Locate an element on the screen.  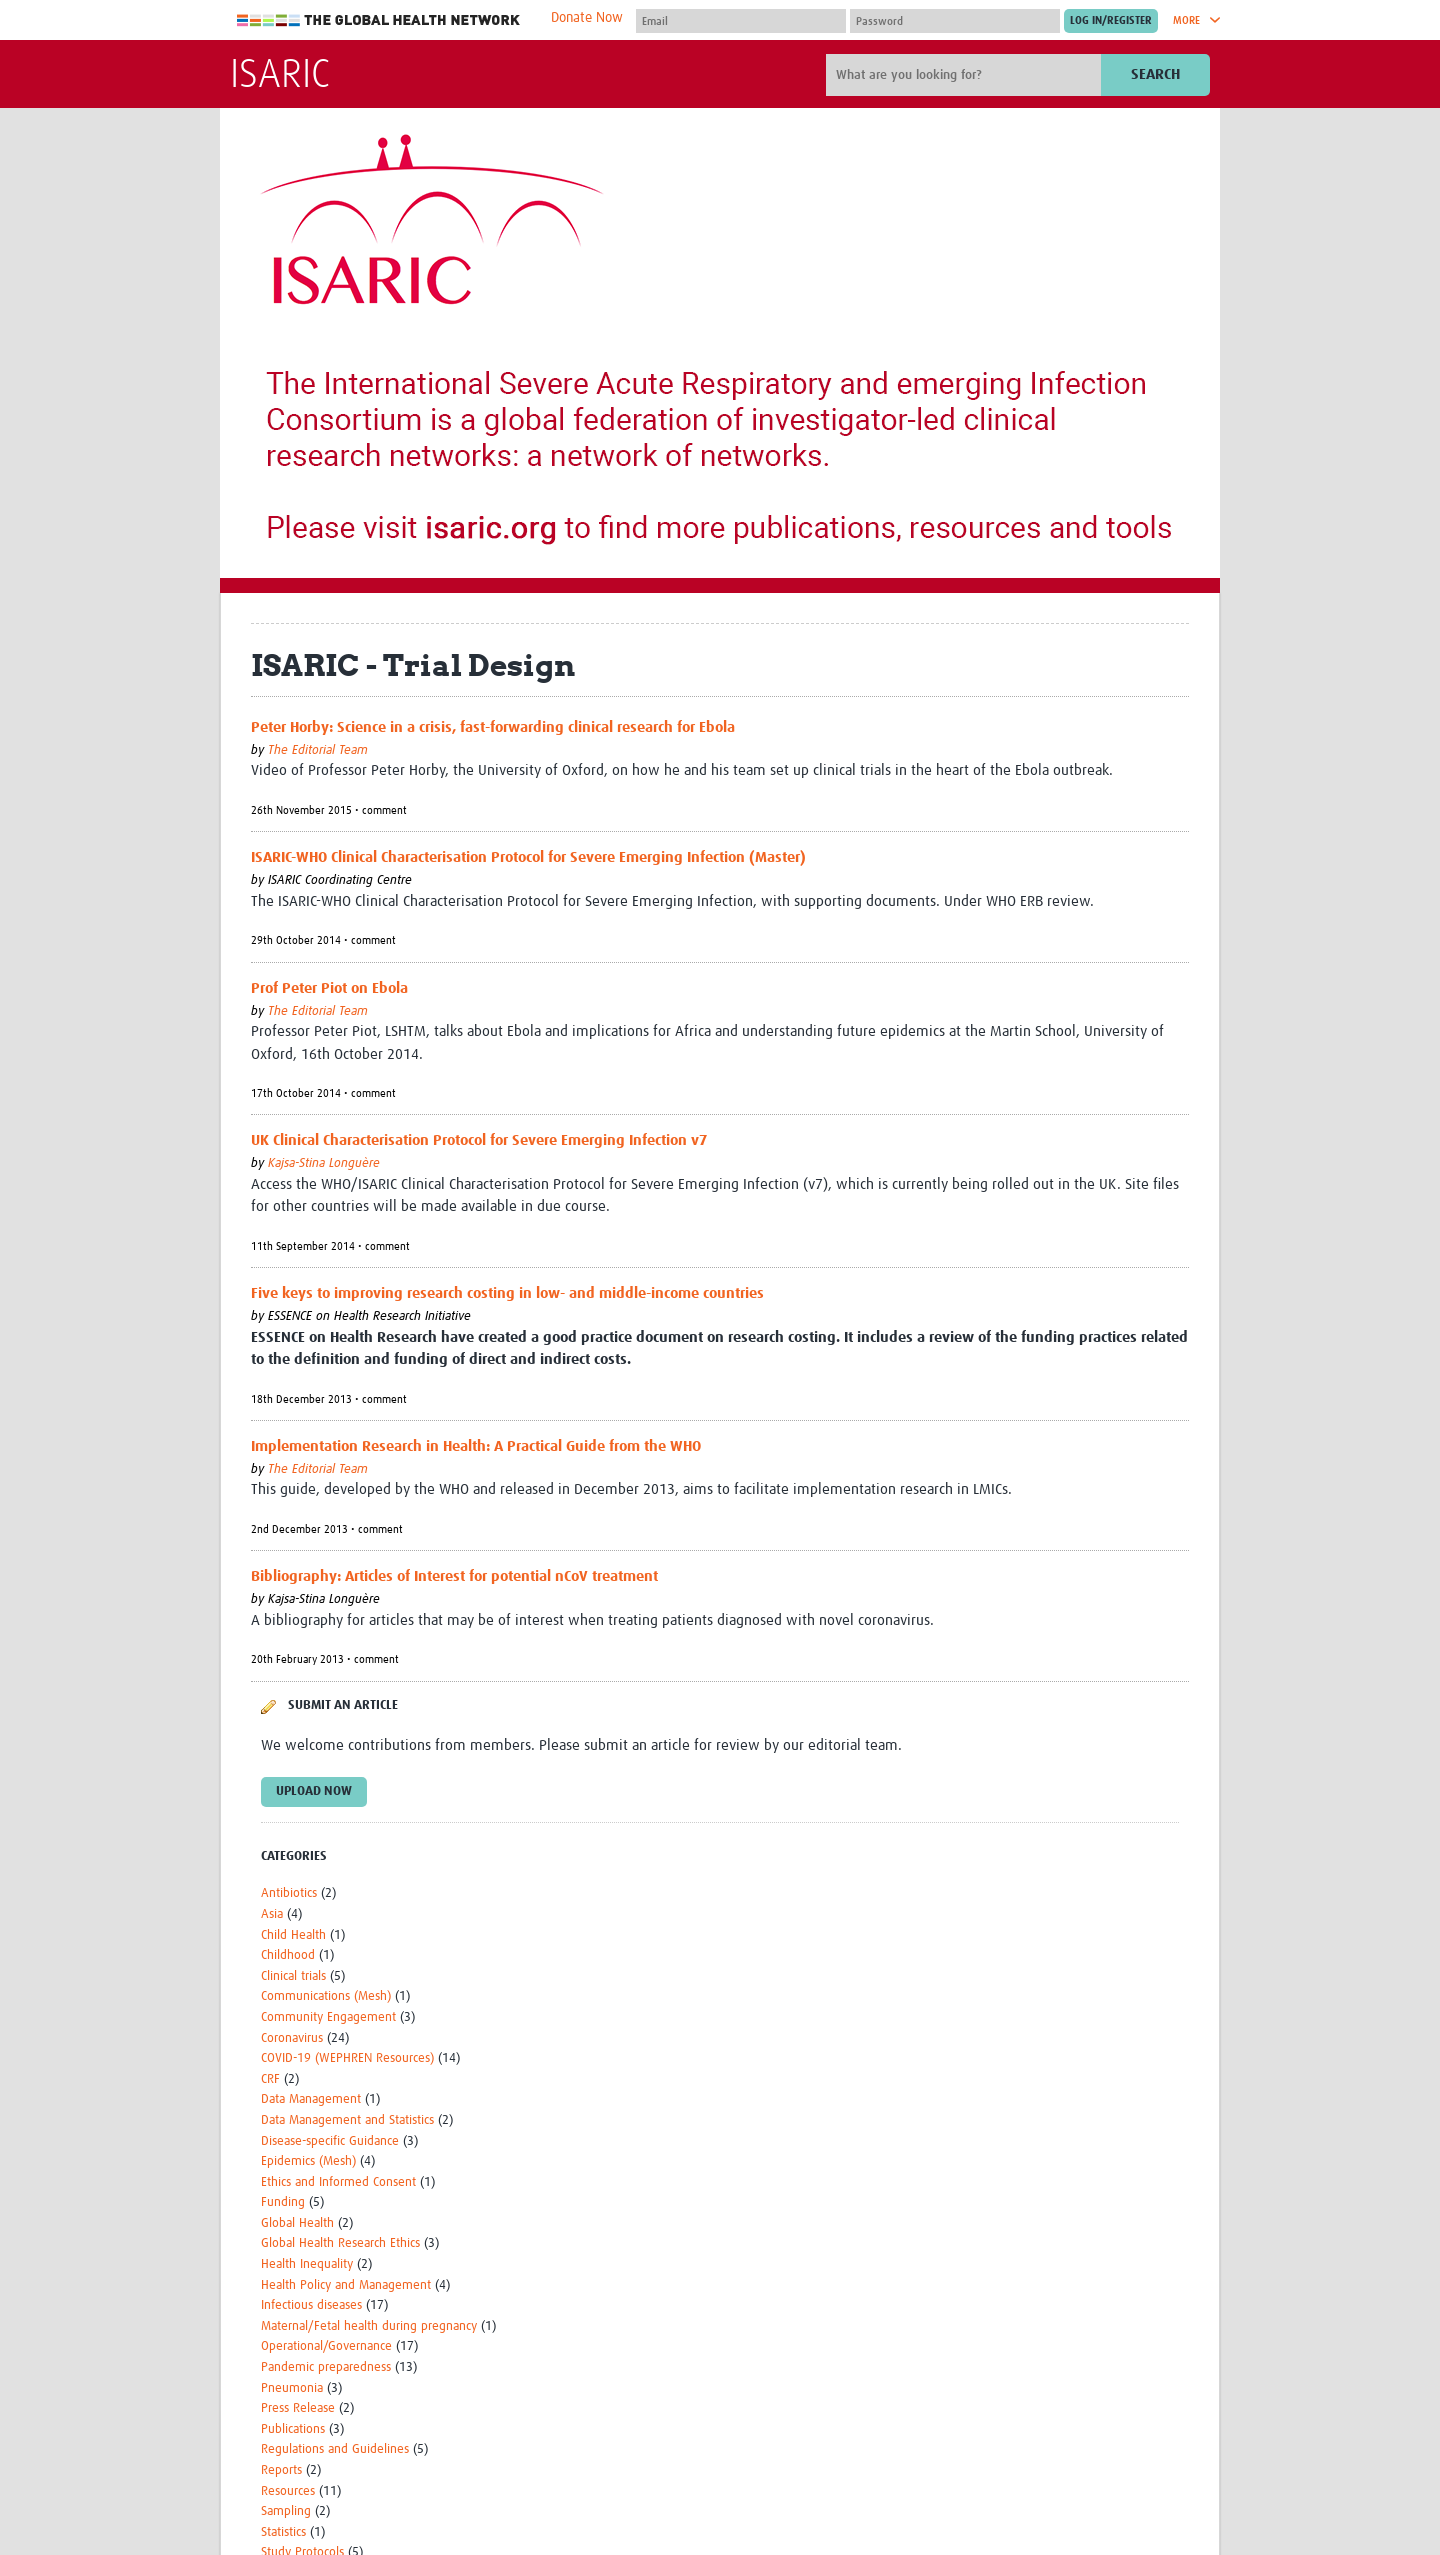
[User name] is located at coordinates (741, 21).